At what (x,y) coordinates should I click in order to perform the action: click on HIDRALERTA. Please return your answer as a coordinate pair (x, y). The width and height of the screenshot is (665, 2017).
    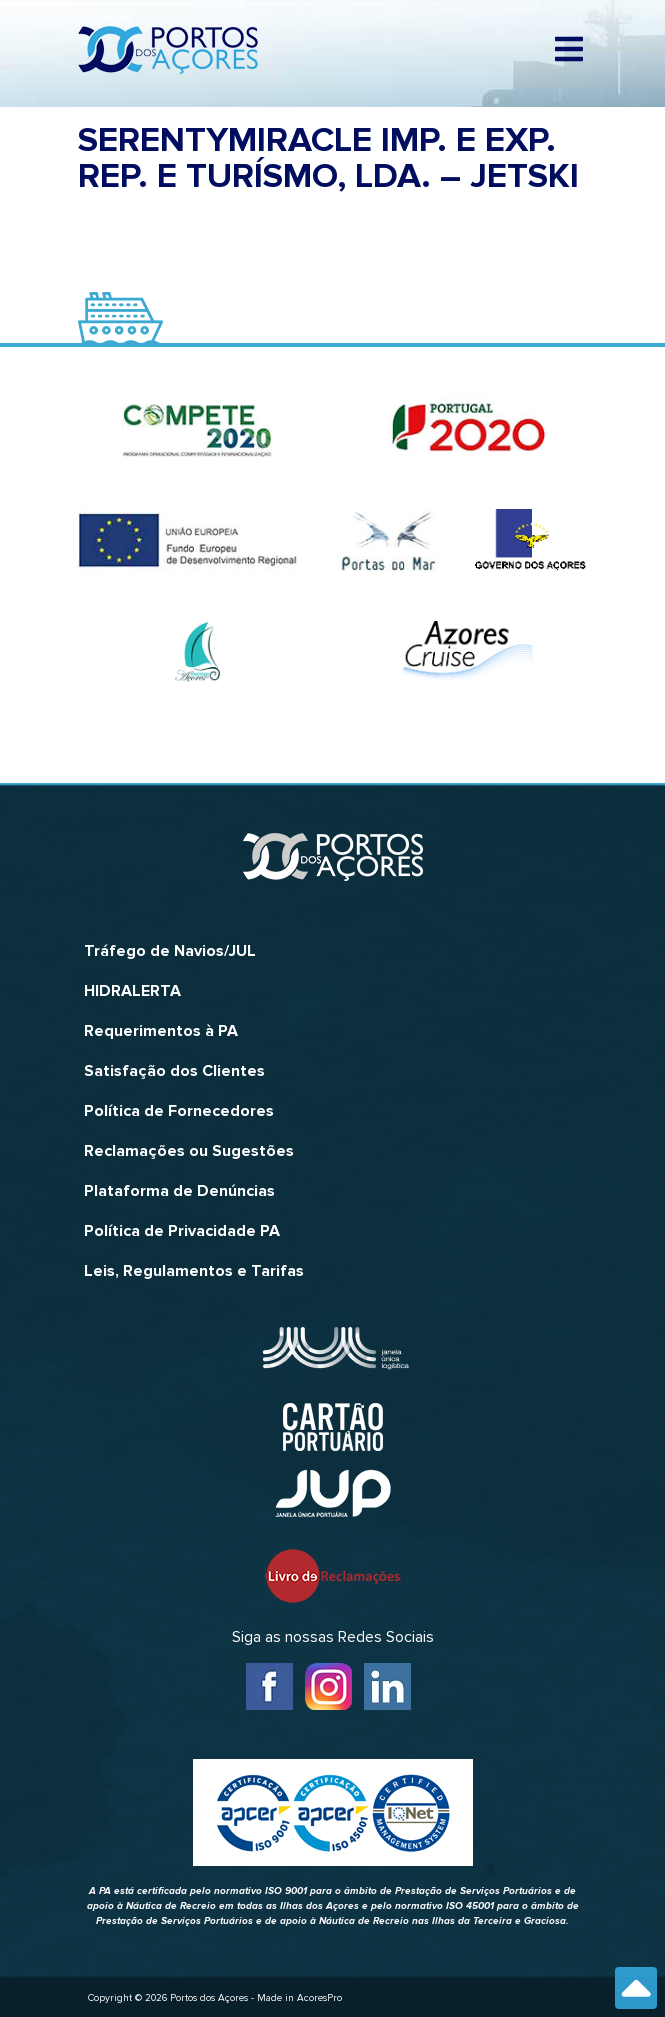
    Looking at the image, I should click on (132, 991).